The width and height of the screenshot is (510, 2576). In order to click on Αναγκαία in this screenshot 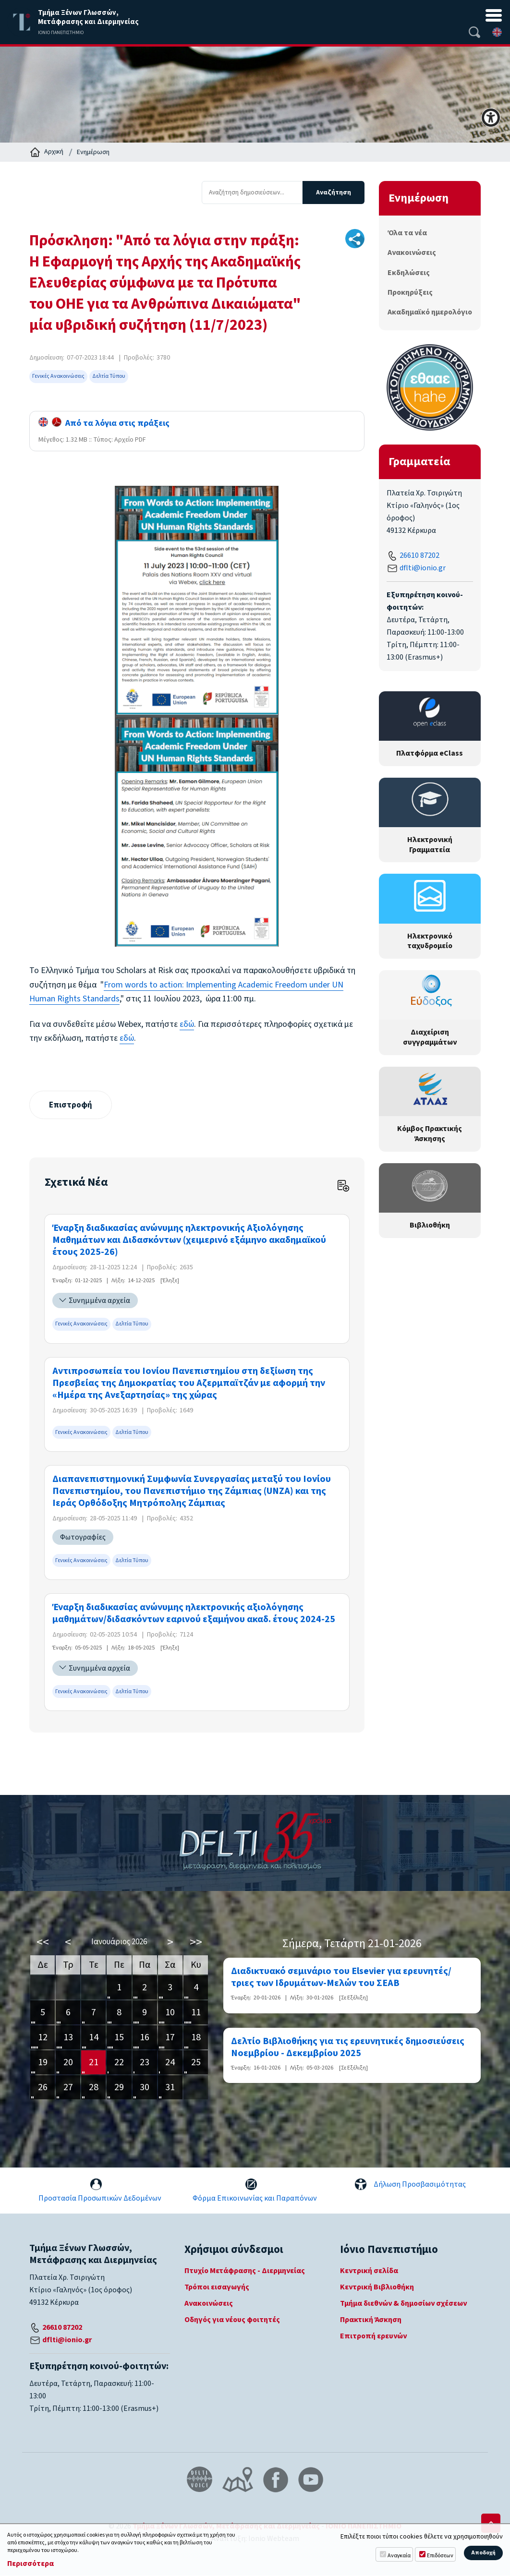, I will do `click(399, 2556)`.